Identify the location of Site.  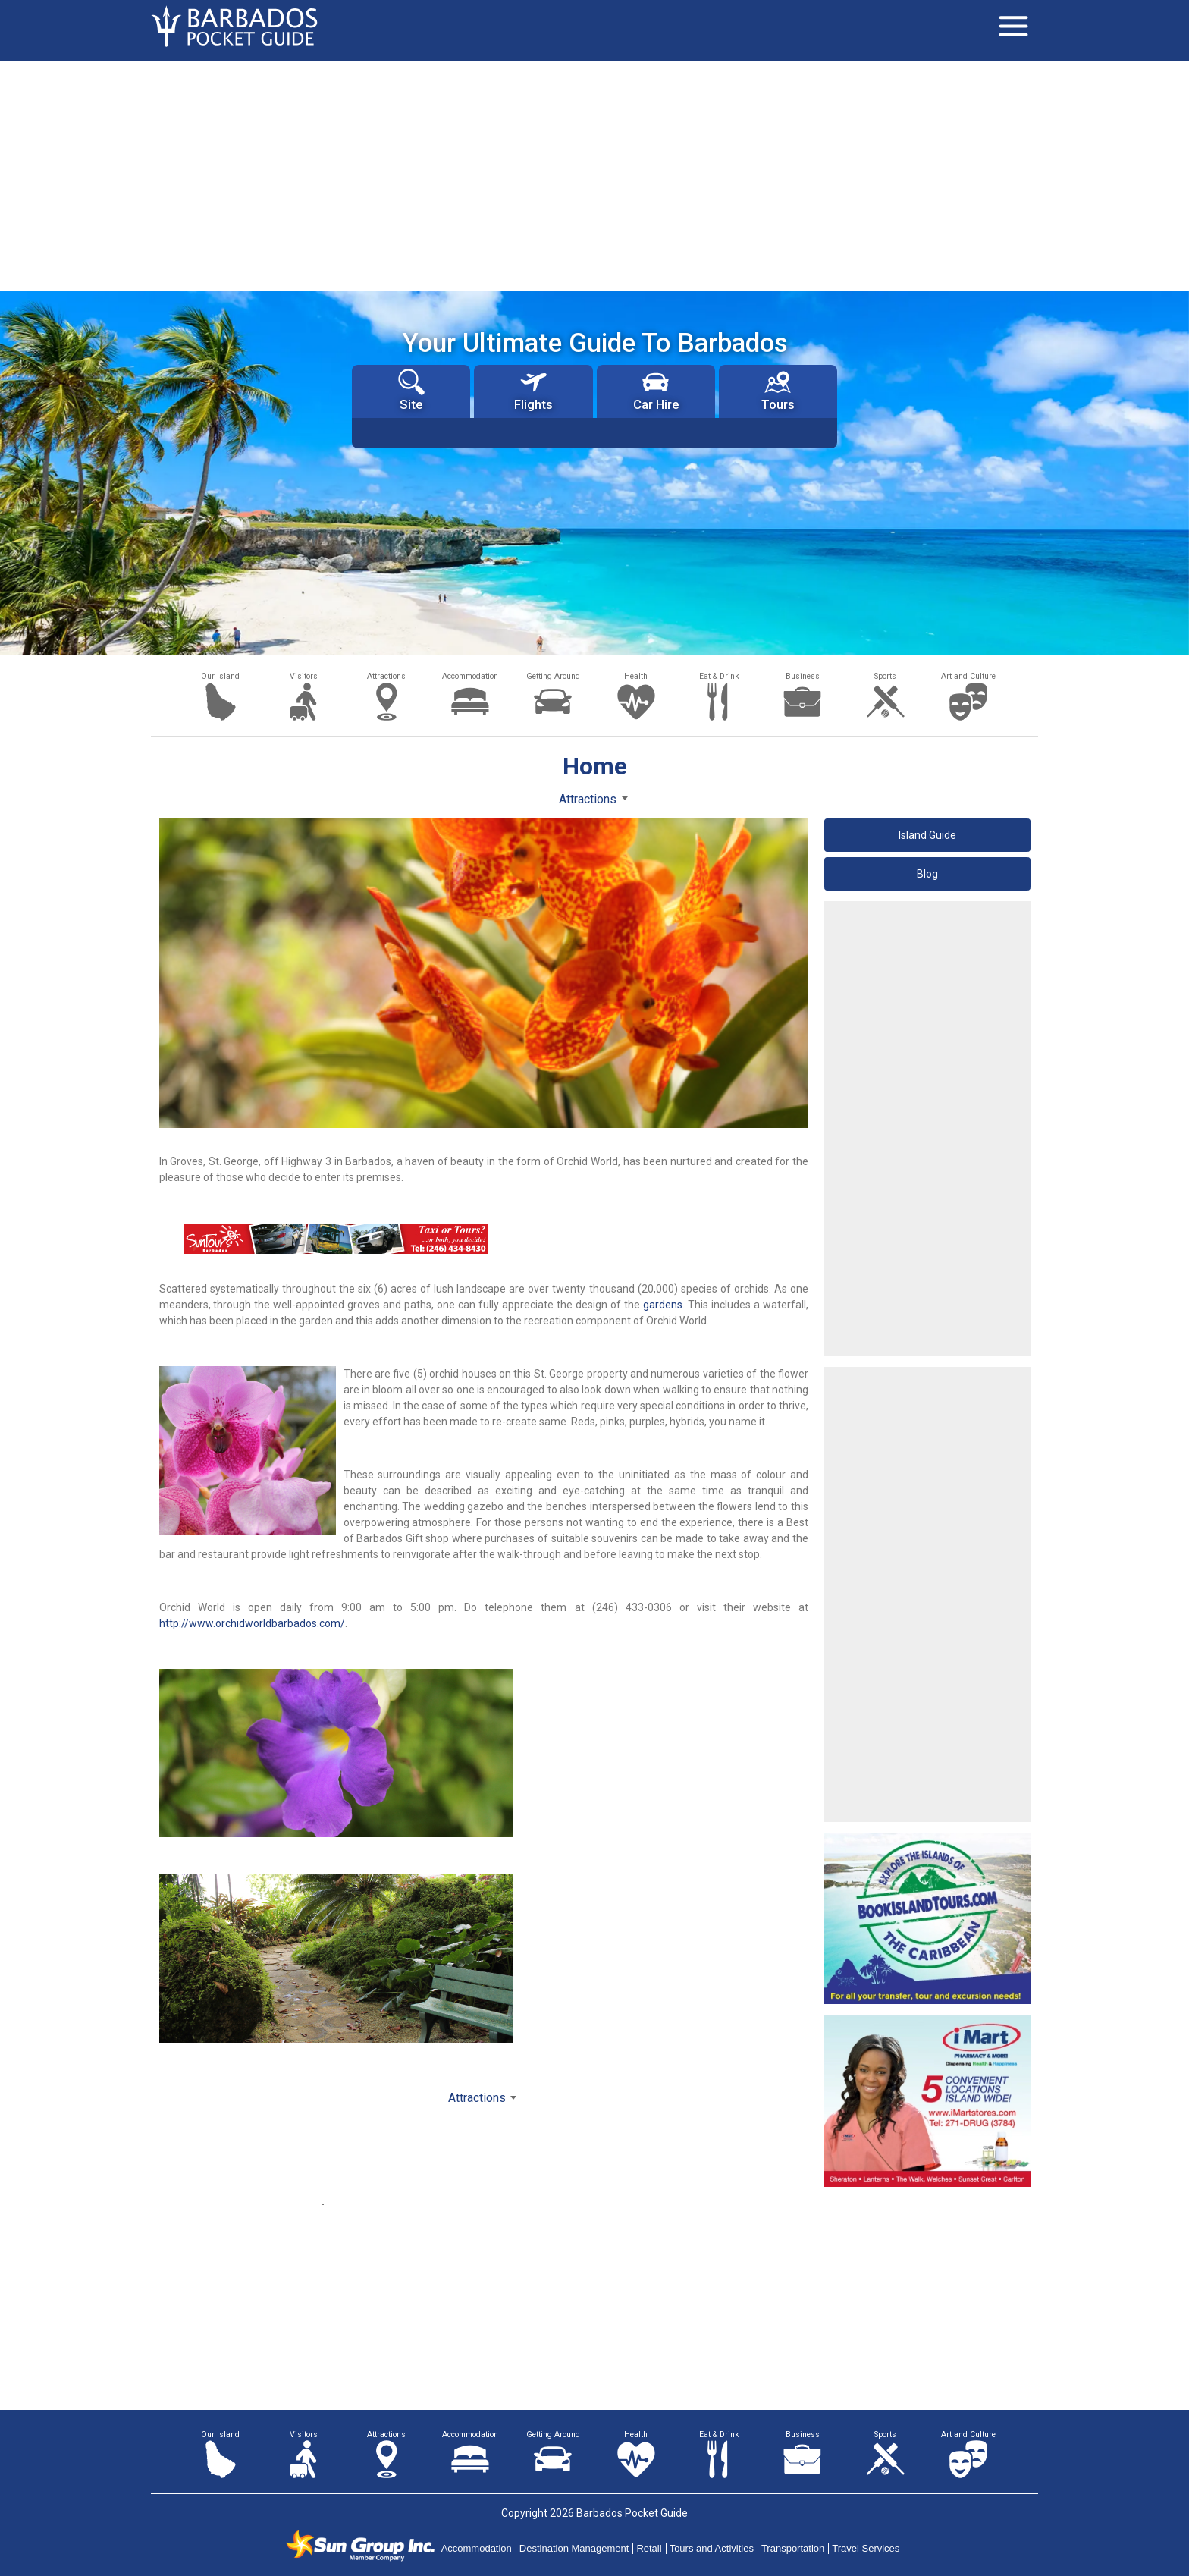
(411, 390).